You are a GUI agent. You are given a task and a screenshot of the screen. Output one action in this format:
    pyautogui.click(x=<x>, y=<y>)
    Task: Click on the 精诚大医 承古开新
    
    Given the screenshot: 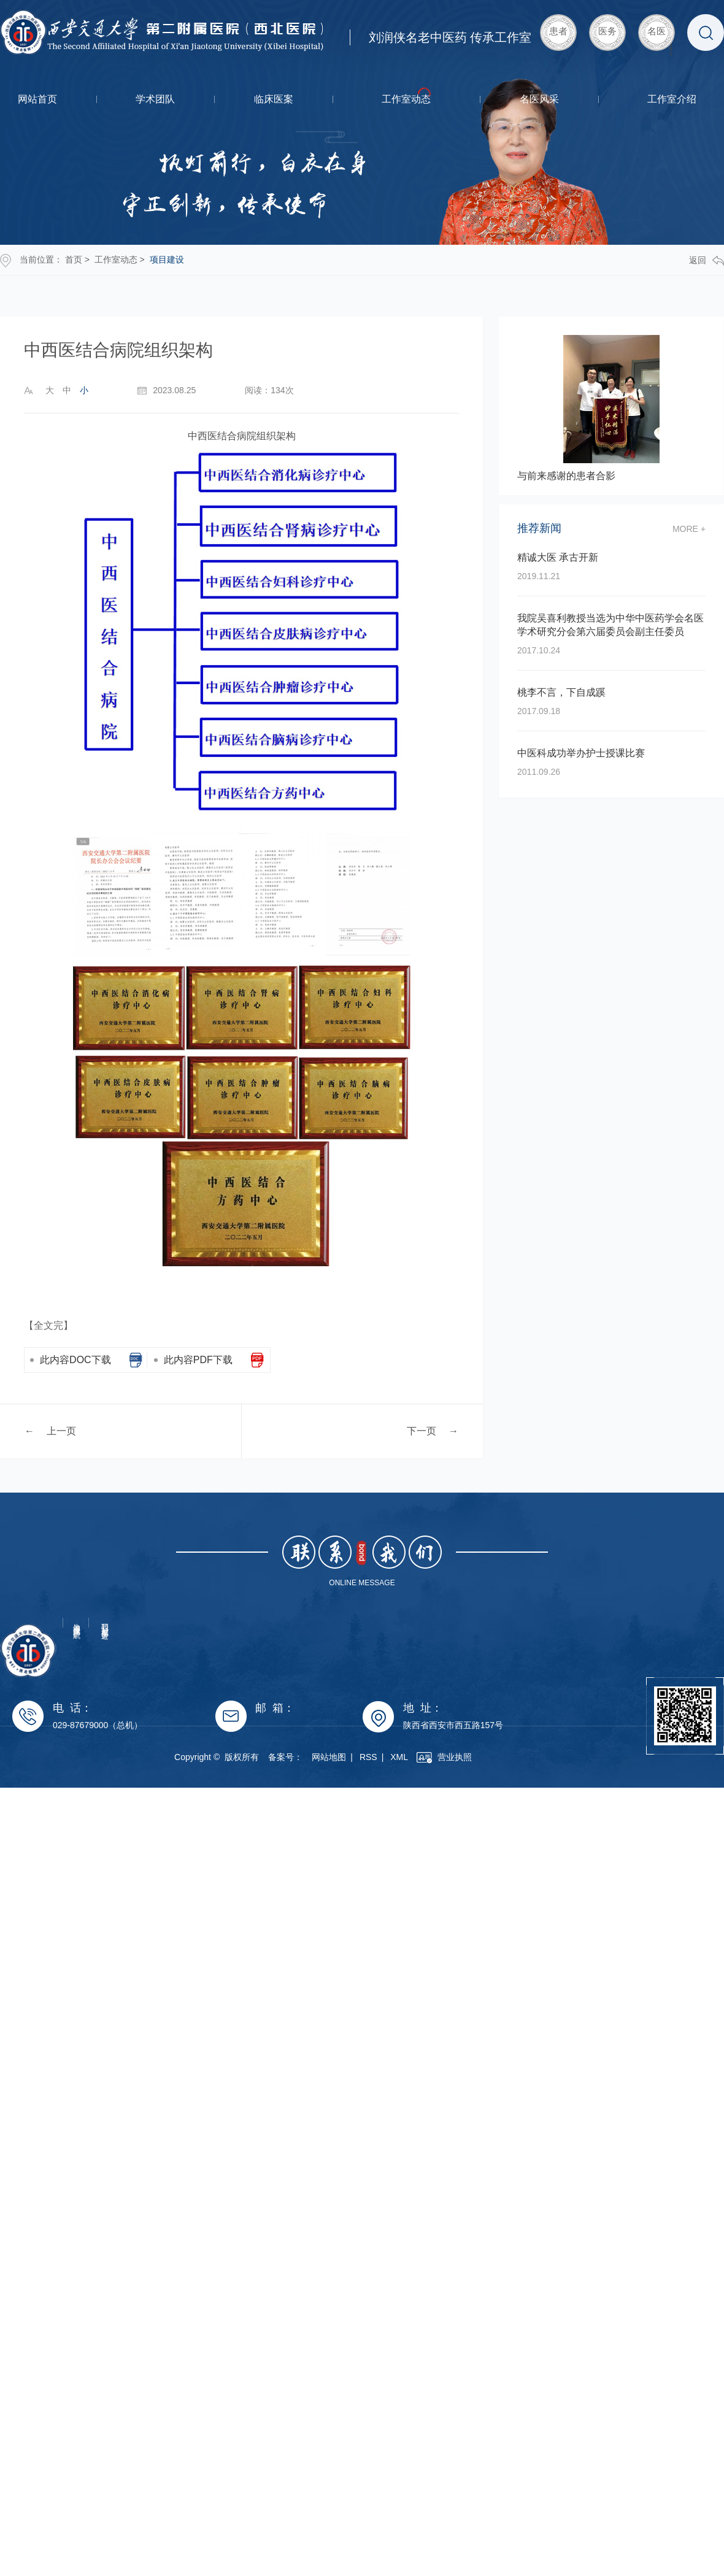 What is the action you would take?
    pyautogui.click(x=557, y=557)
    